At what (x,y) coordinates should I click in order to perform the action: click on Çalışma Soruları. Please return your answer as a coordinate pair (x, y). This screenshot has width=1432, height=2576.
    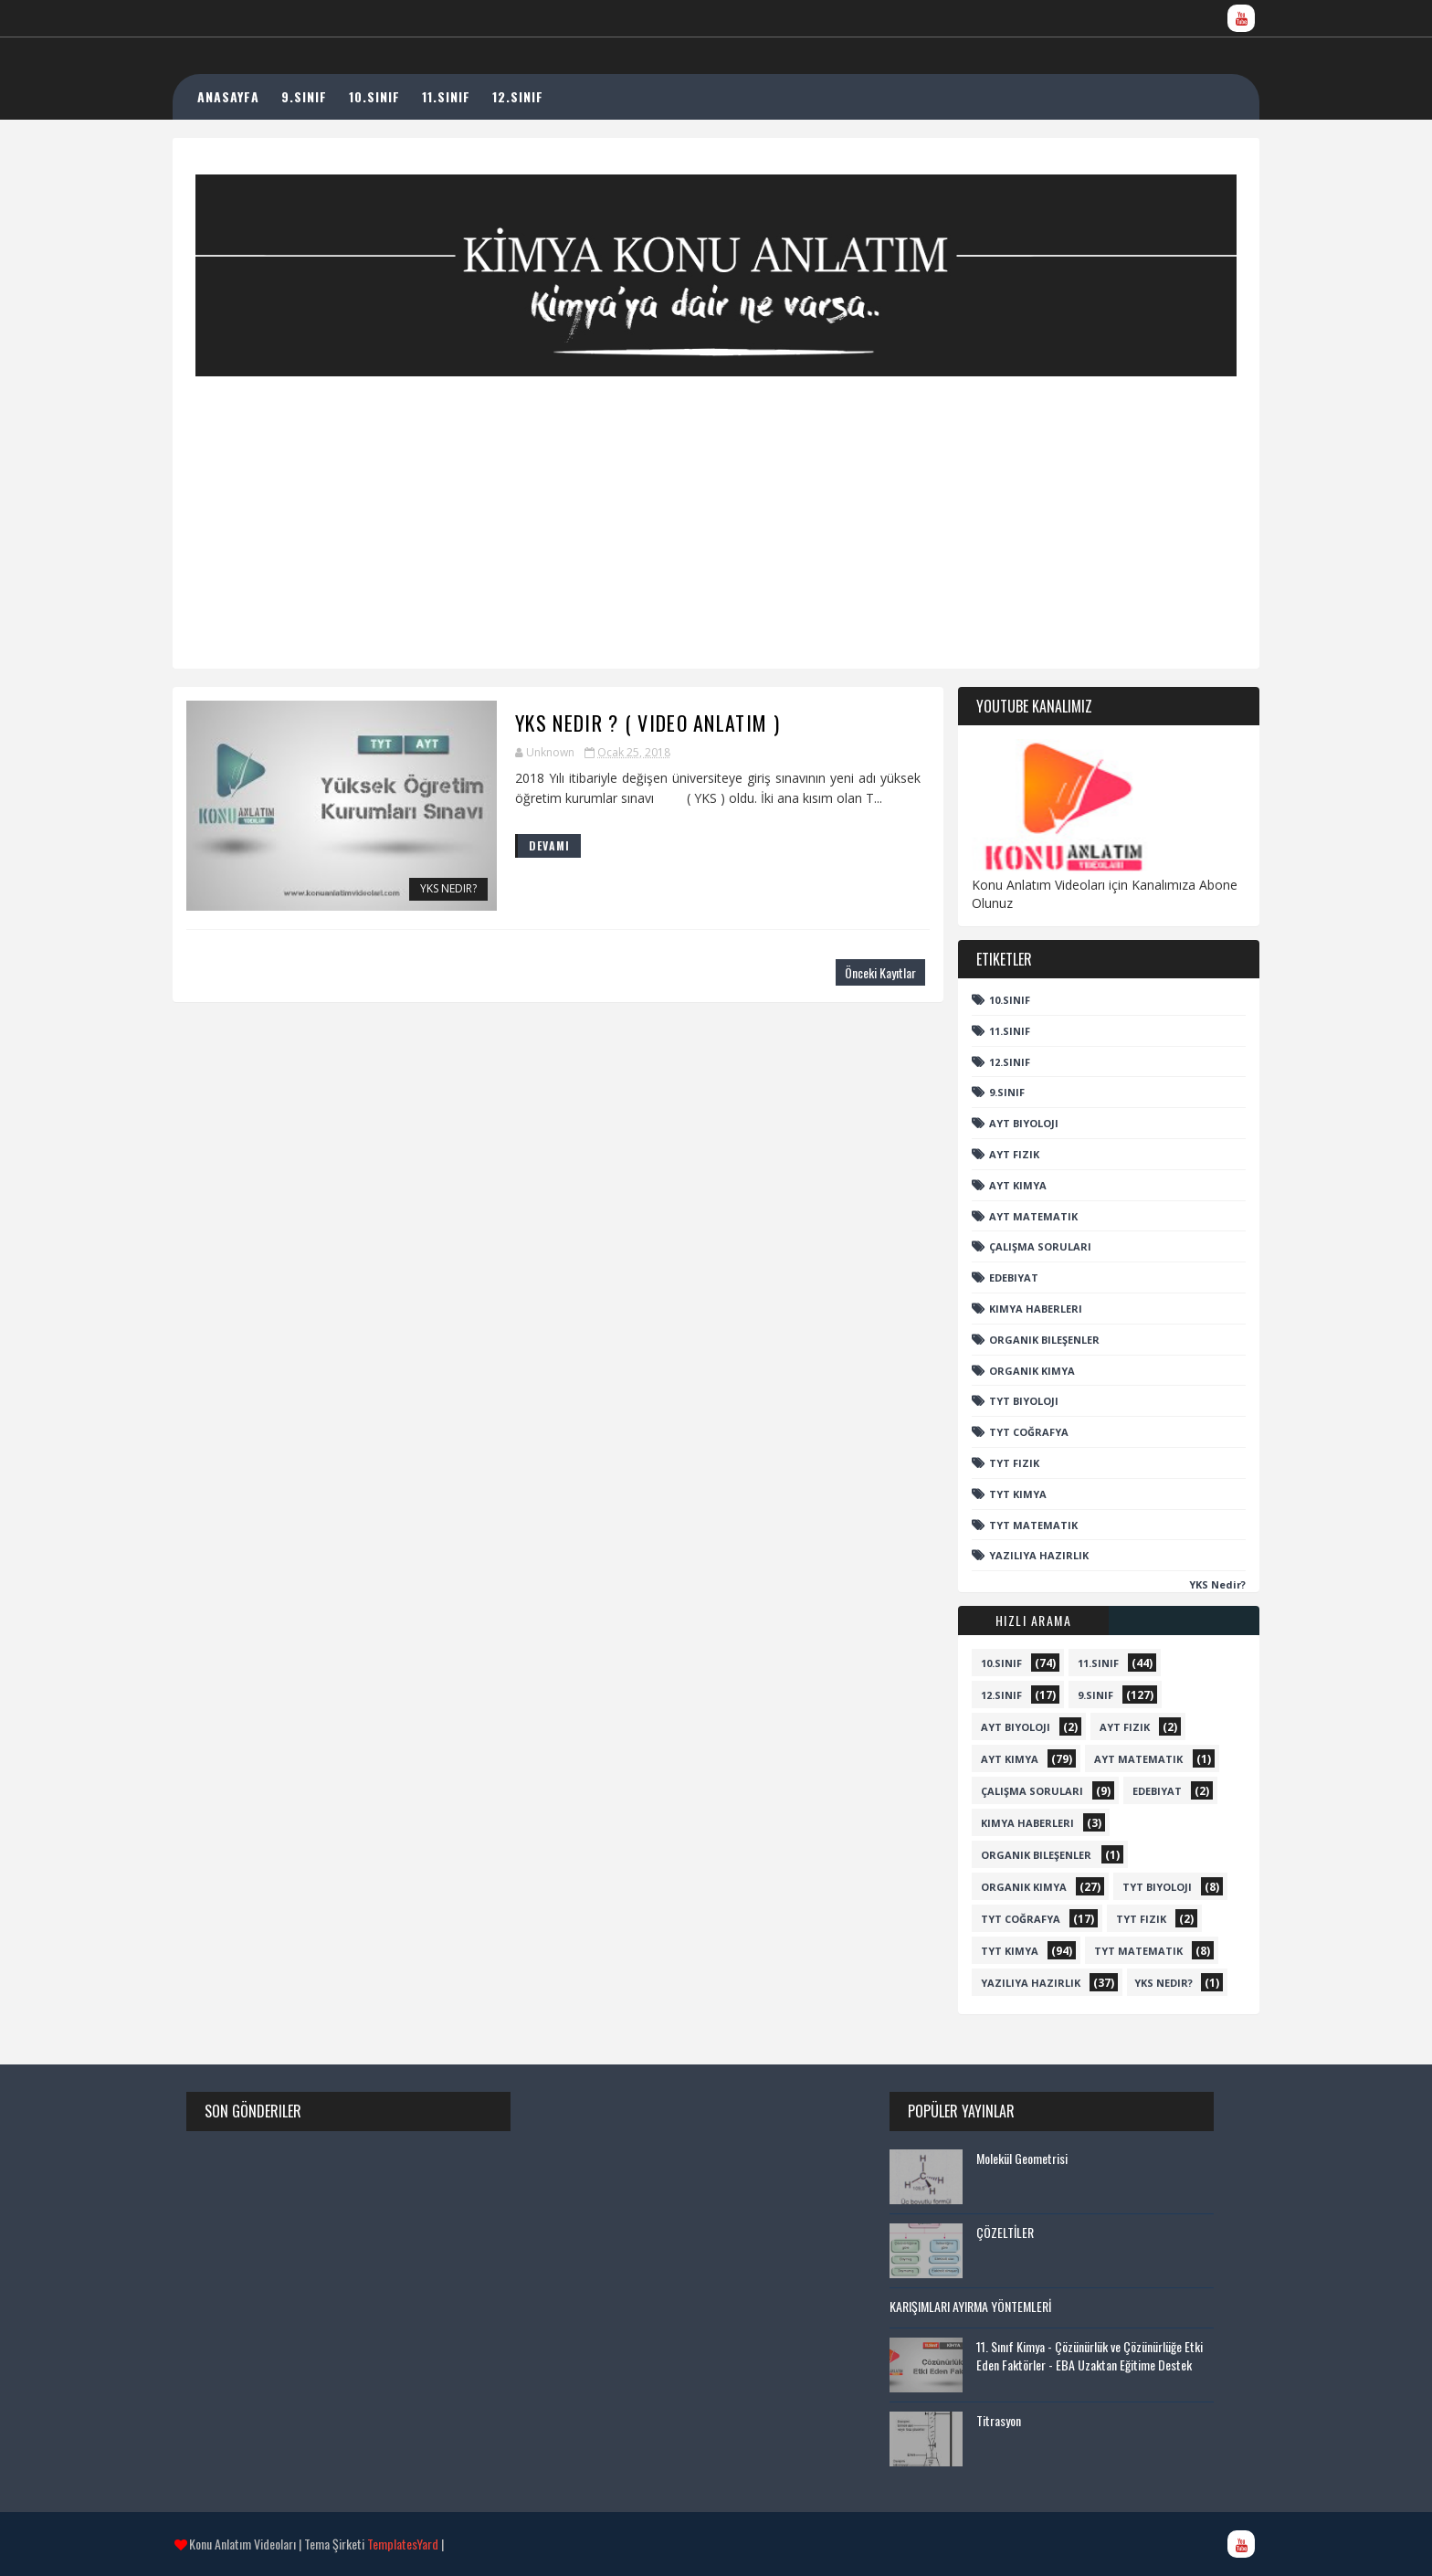
    Looking at the image, I should click on (1022, 1246).